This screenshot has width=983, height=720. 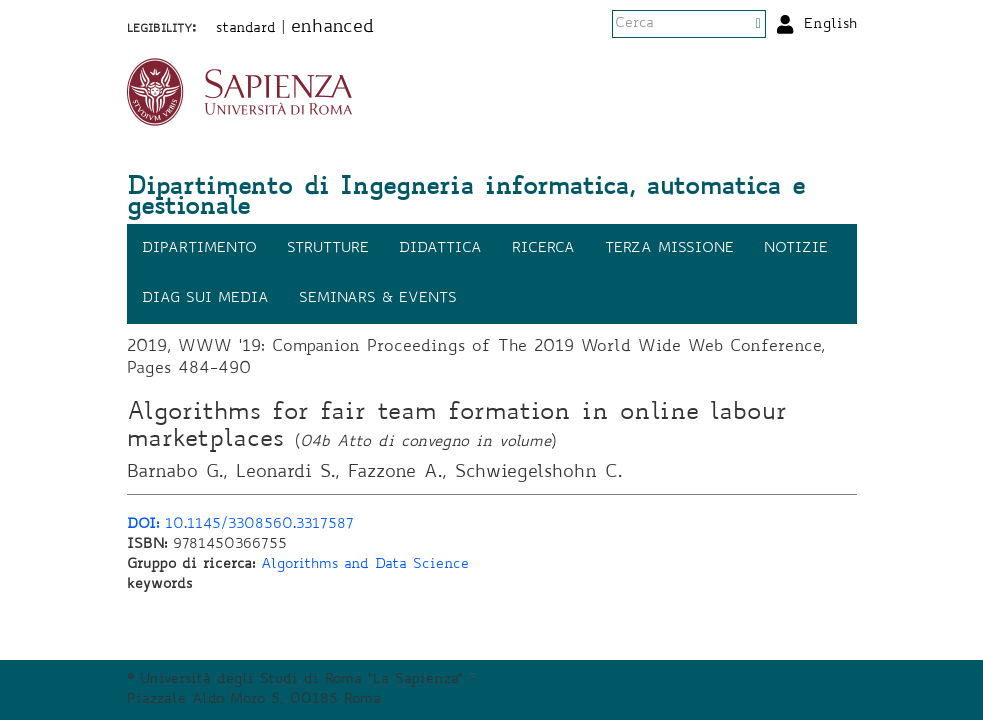 I want to click on English, so click(x=830, y=25).